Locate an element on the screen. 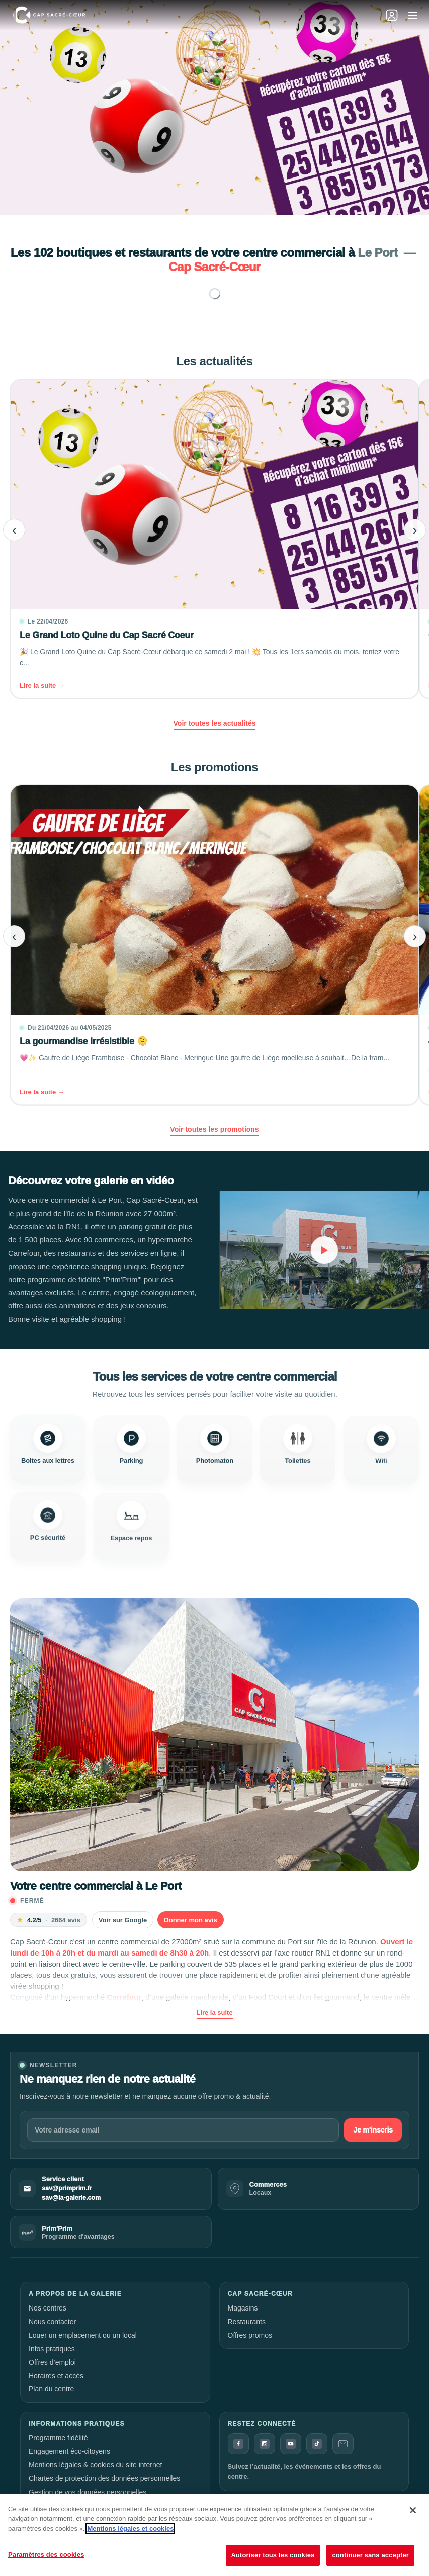 This screenshot has height=2576, width=429. Voir toutes les promotions is located at coordinates (214, 1129).